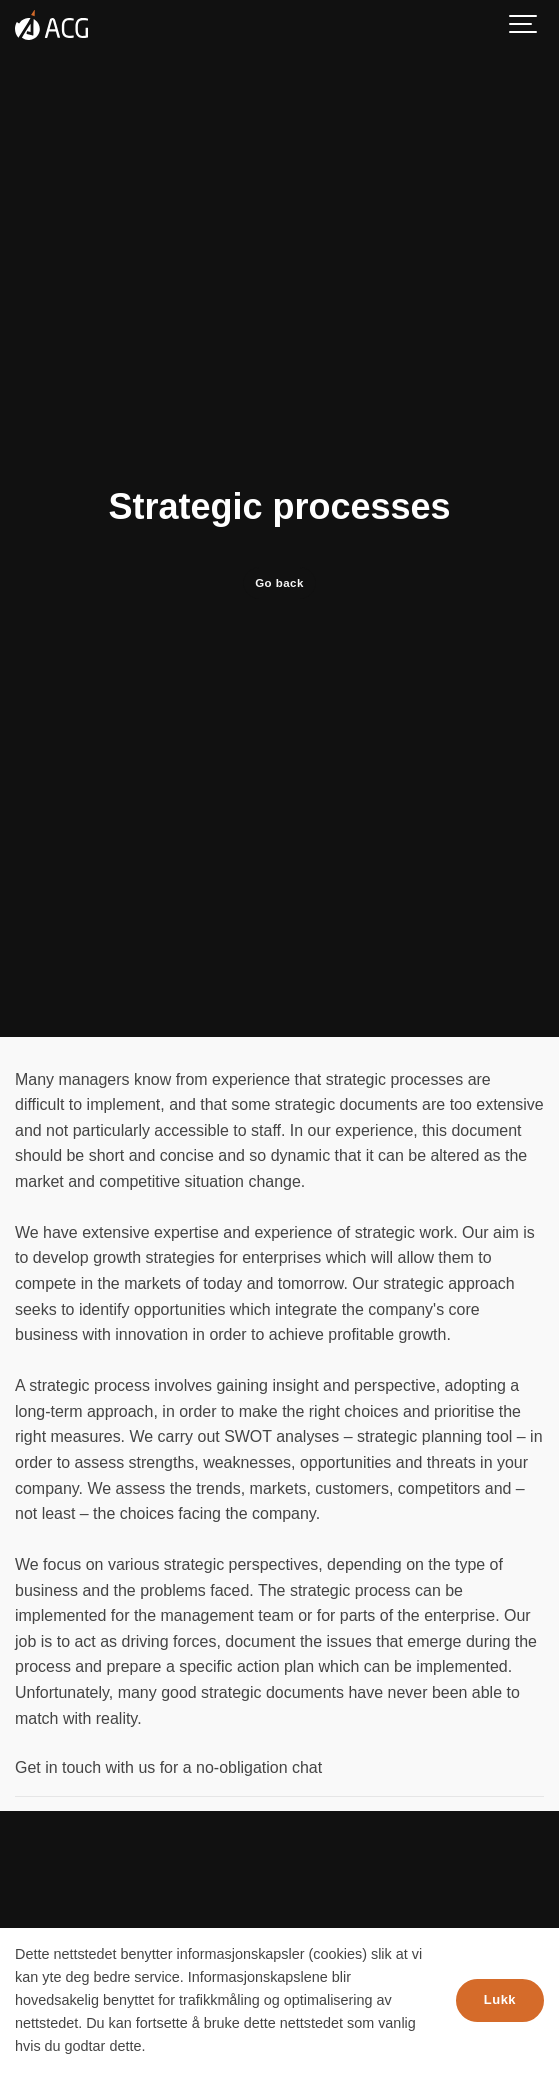 This screenshot has width=559, height=2073. What do you see at coordinates (500, 1999) in the screenshot?
I see `Lukk` at bounding box center [500, 1999].